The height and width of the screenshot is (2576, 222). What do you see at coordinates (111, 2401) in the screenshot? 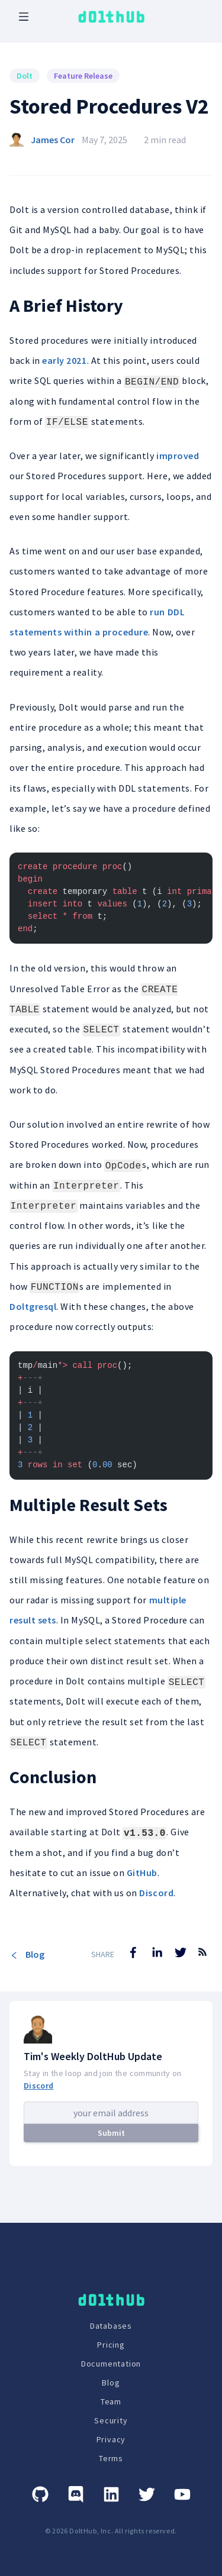
I see `Team` at bounding box center [111, 2401].